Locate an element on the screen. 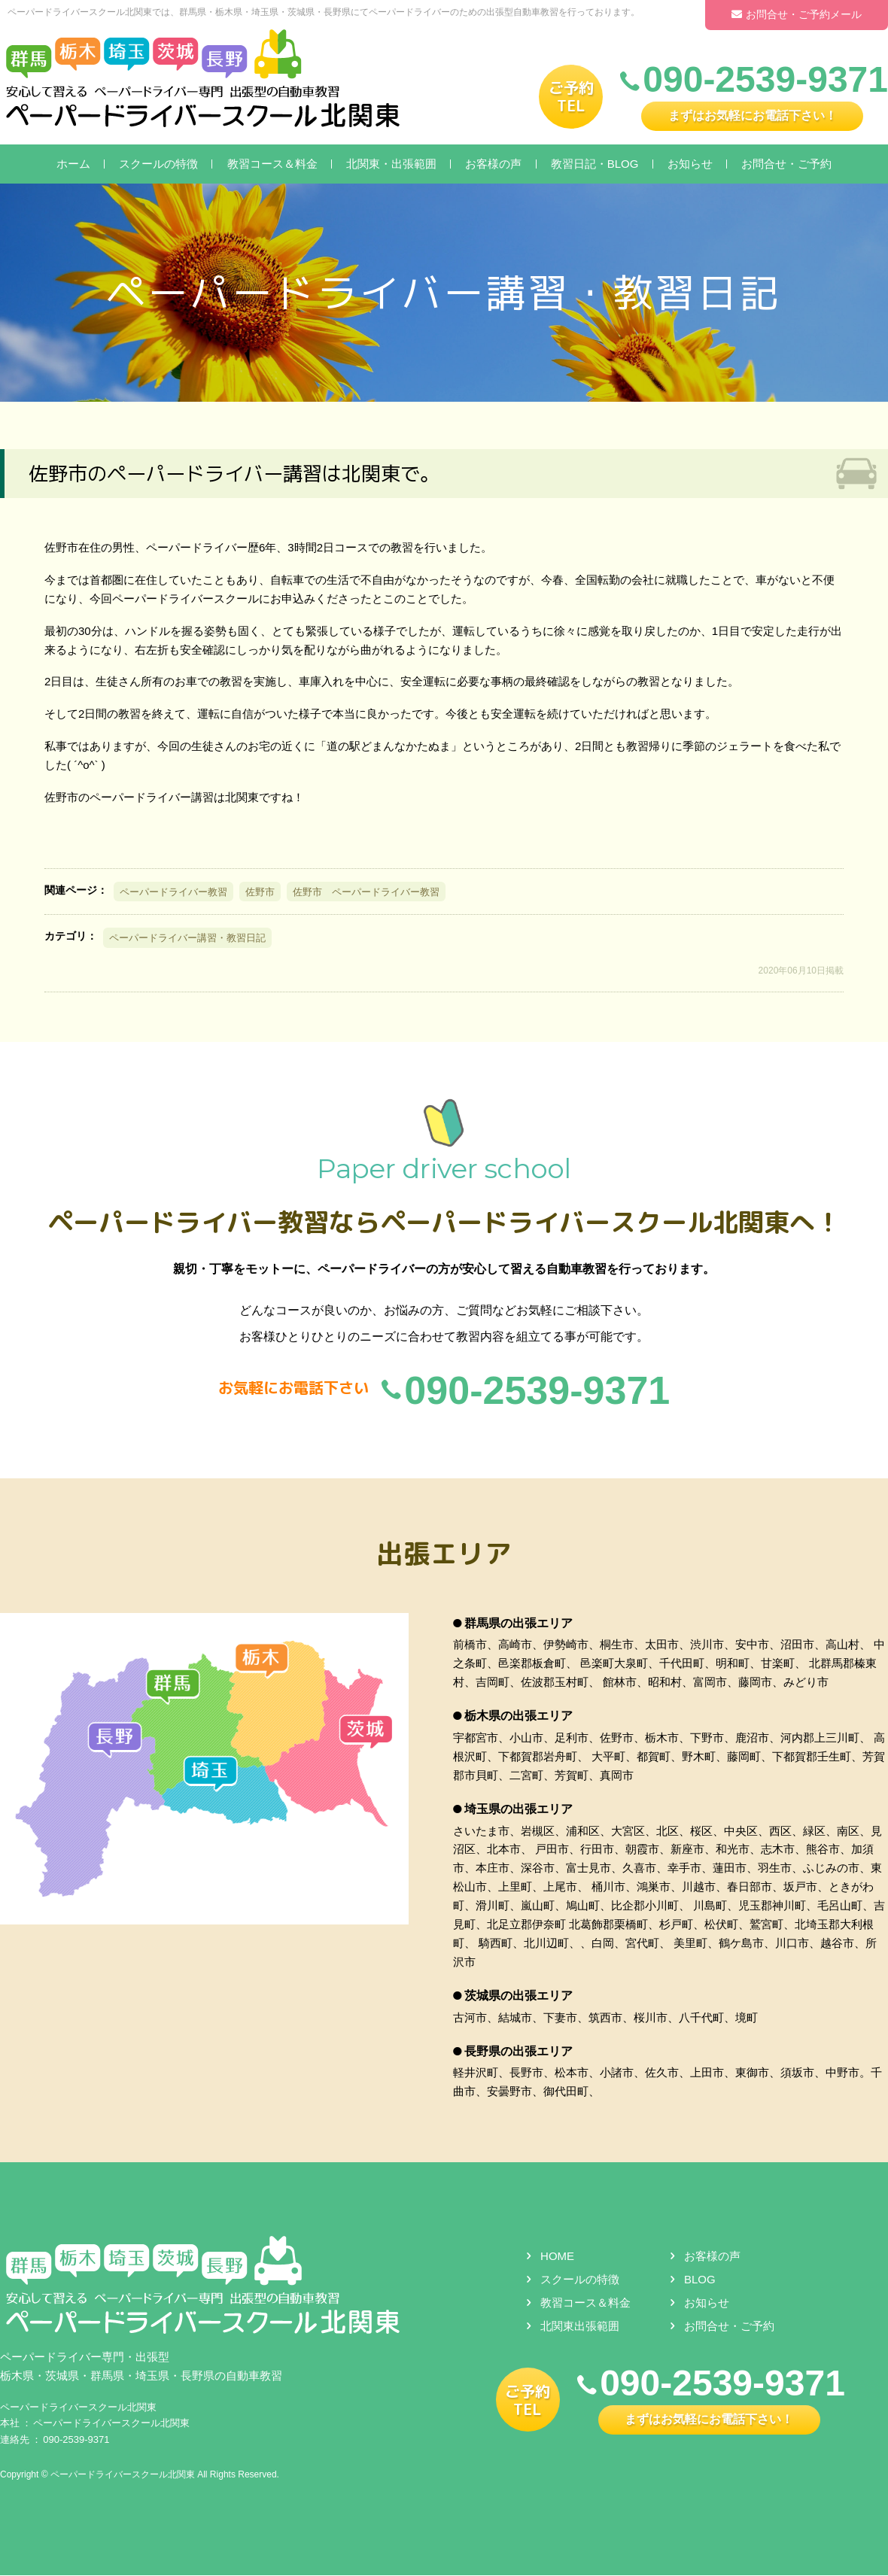 The width and height of the screenshot is (888, 2576). 北関東・出張範囲 is located at coordinates (391, 163).